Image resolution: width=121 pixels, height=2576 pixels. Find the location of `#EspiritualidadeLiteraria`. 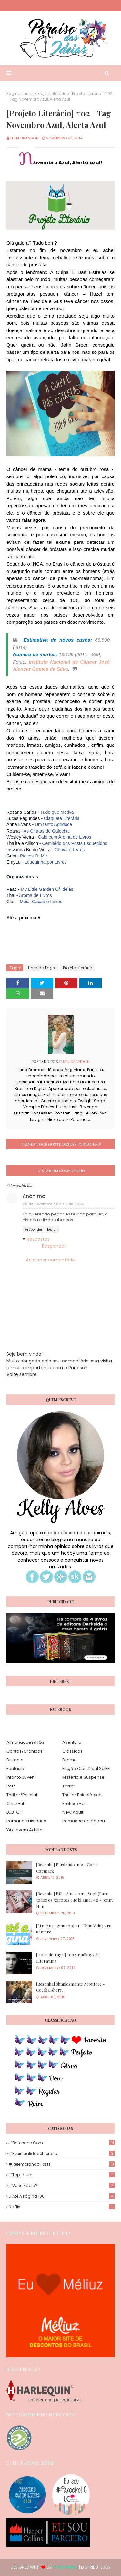

#EspiritualidadeLiteraria is located at coordinates (62, 2153).